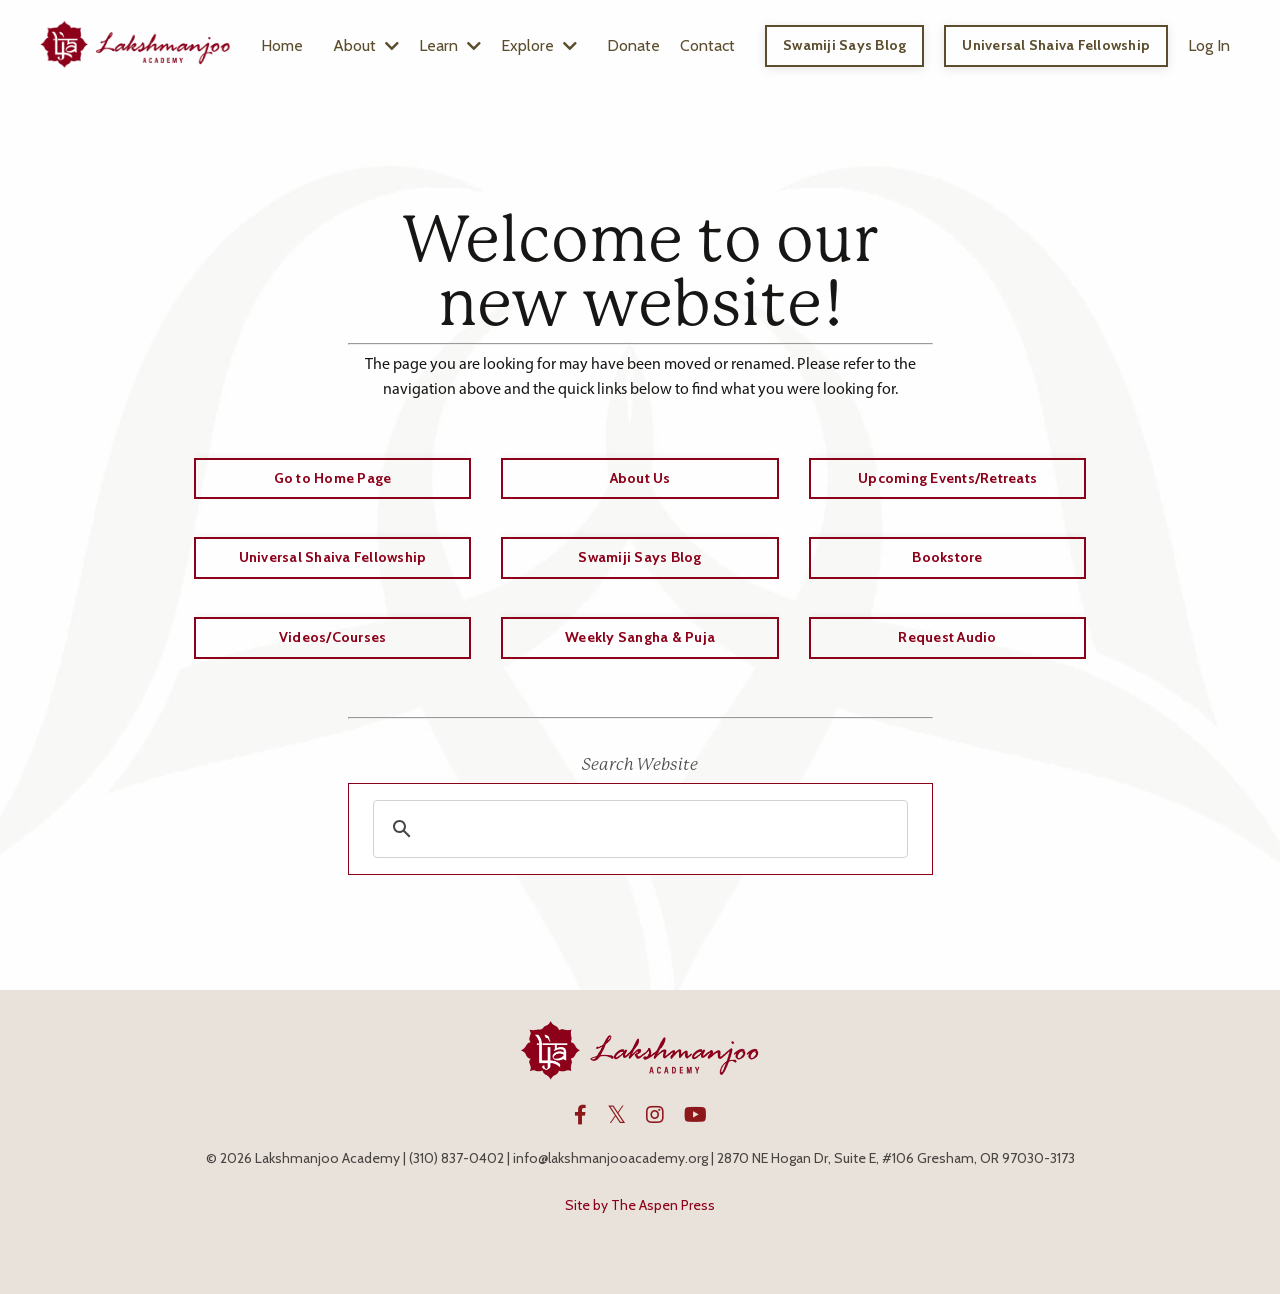 This screenshot has width=1280, height=1294. I want to click on Videos/Courses [button], so click(333, 637).